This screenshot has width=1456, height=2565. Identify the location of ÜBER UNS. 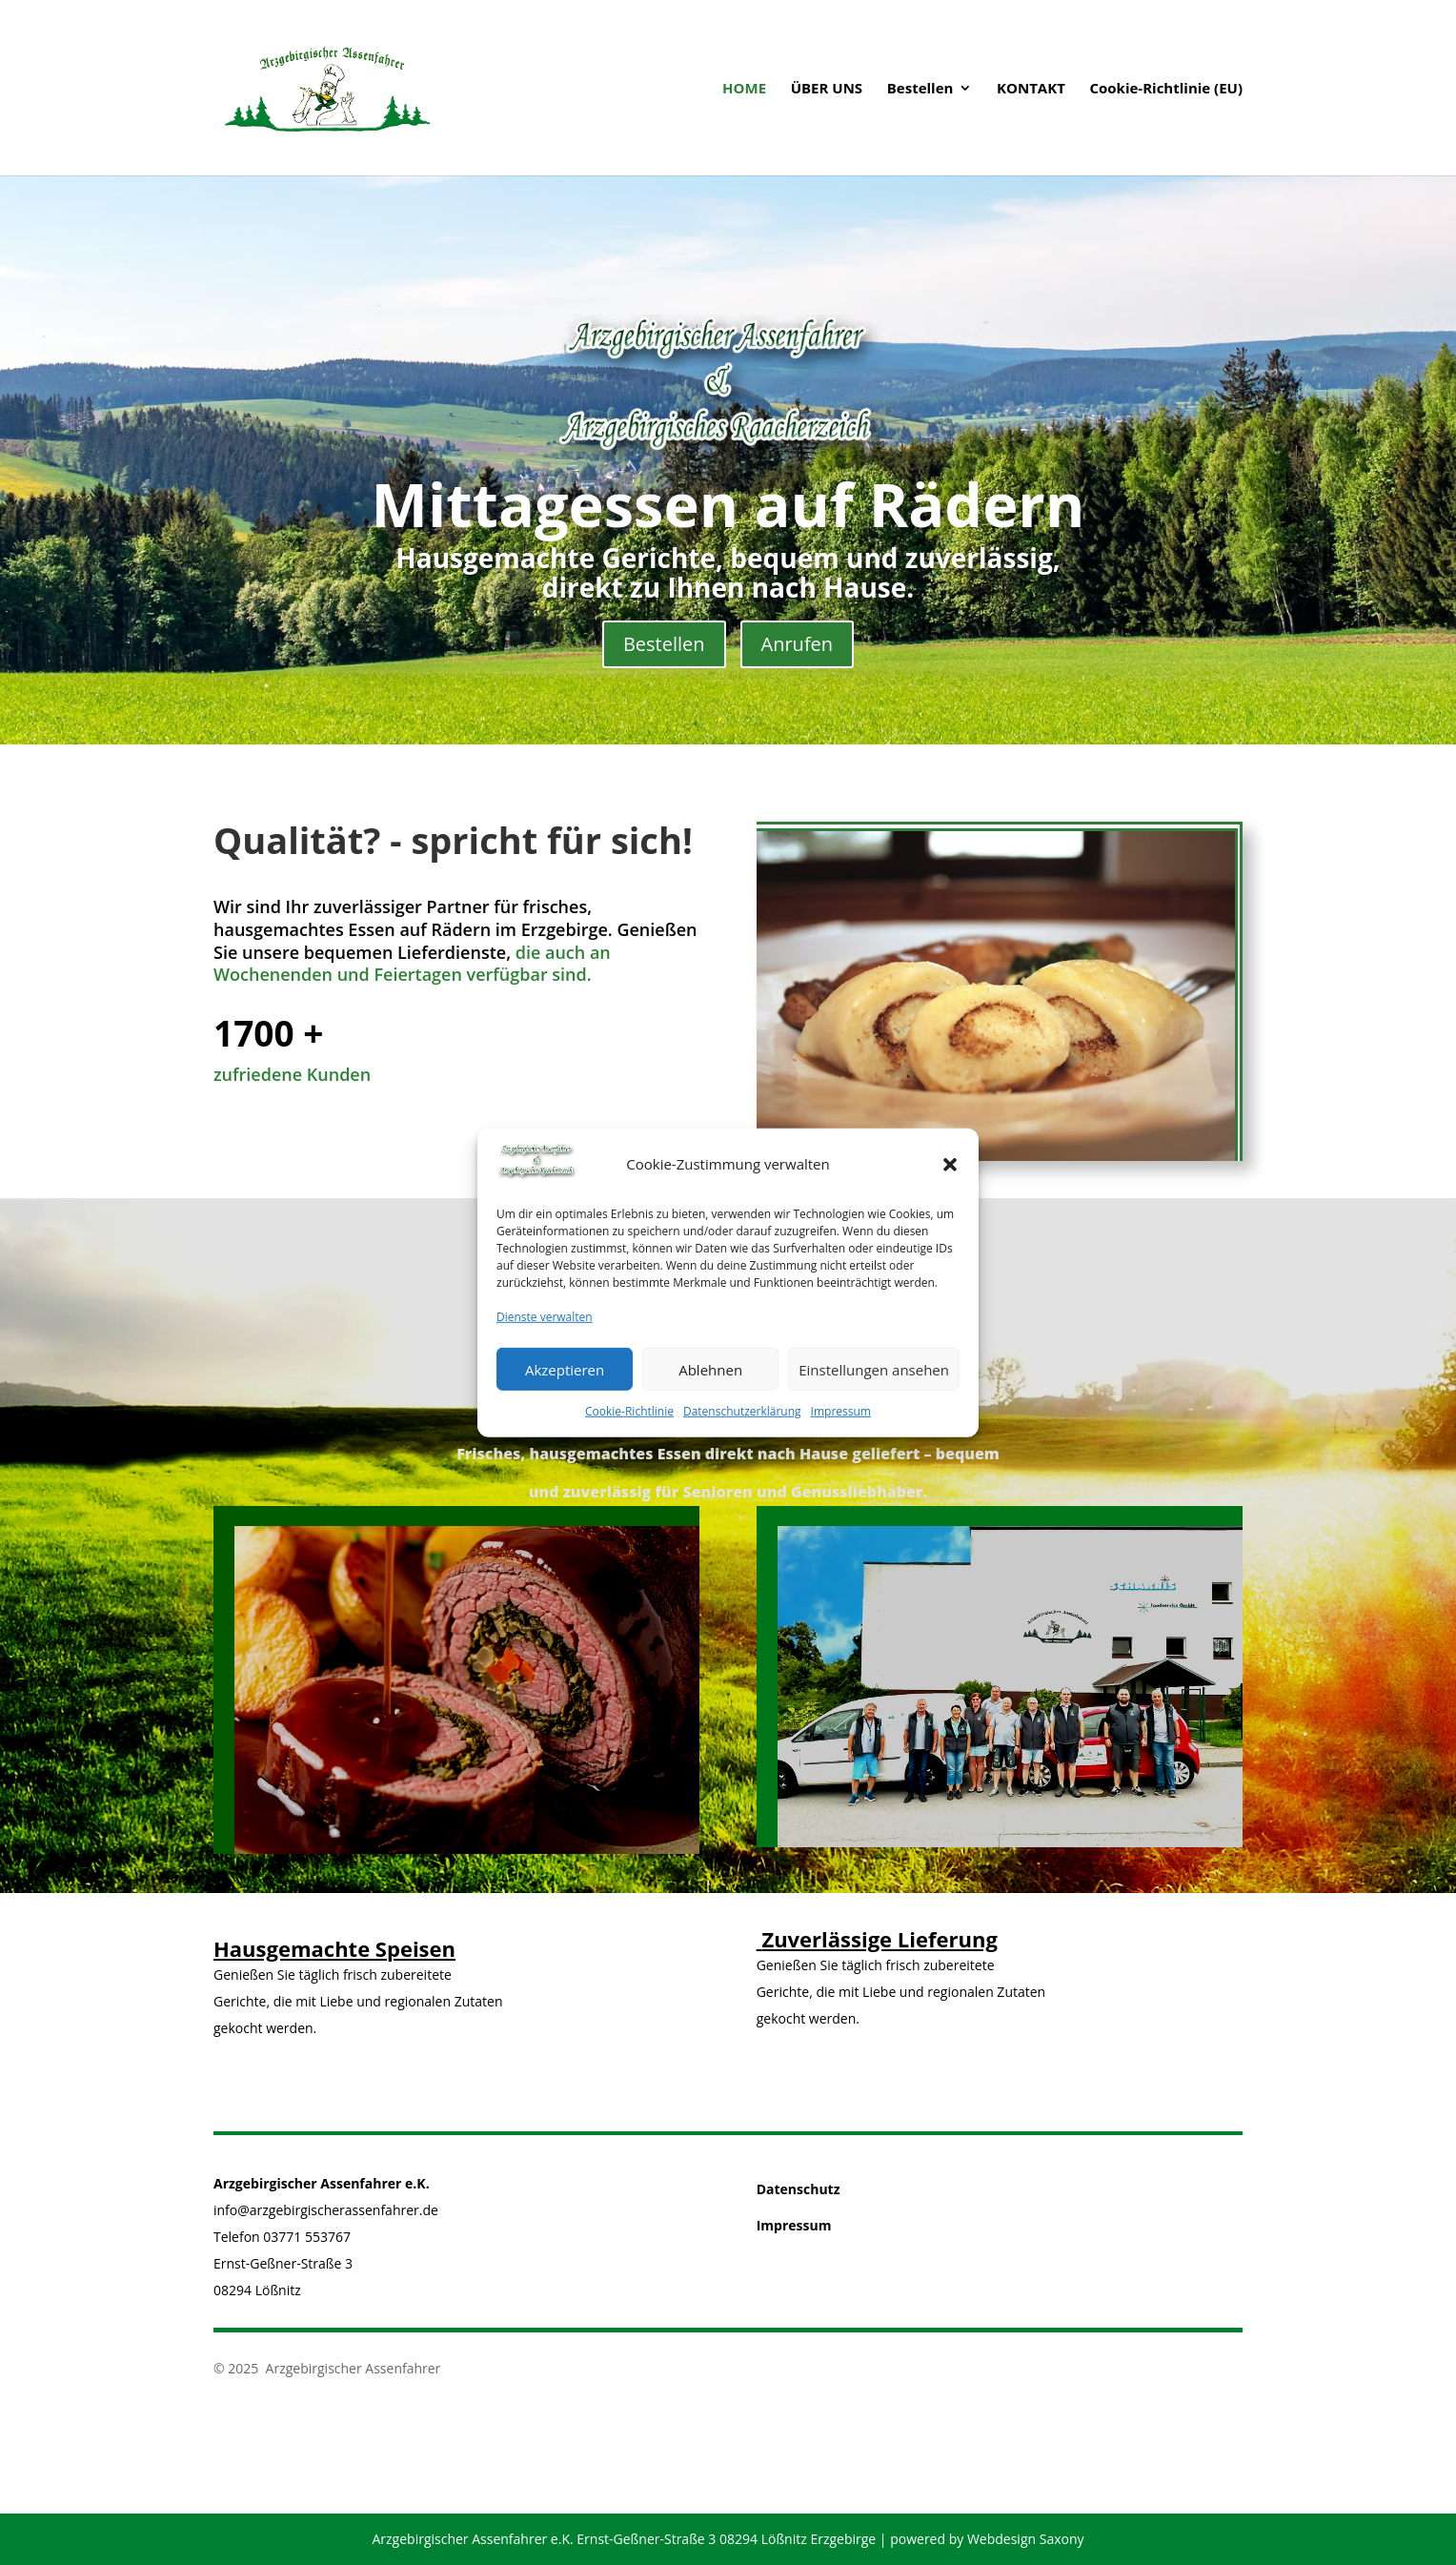
(826, 89).